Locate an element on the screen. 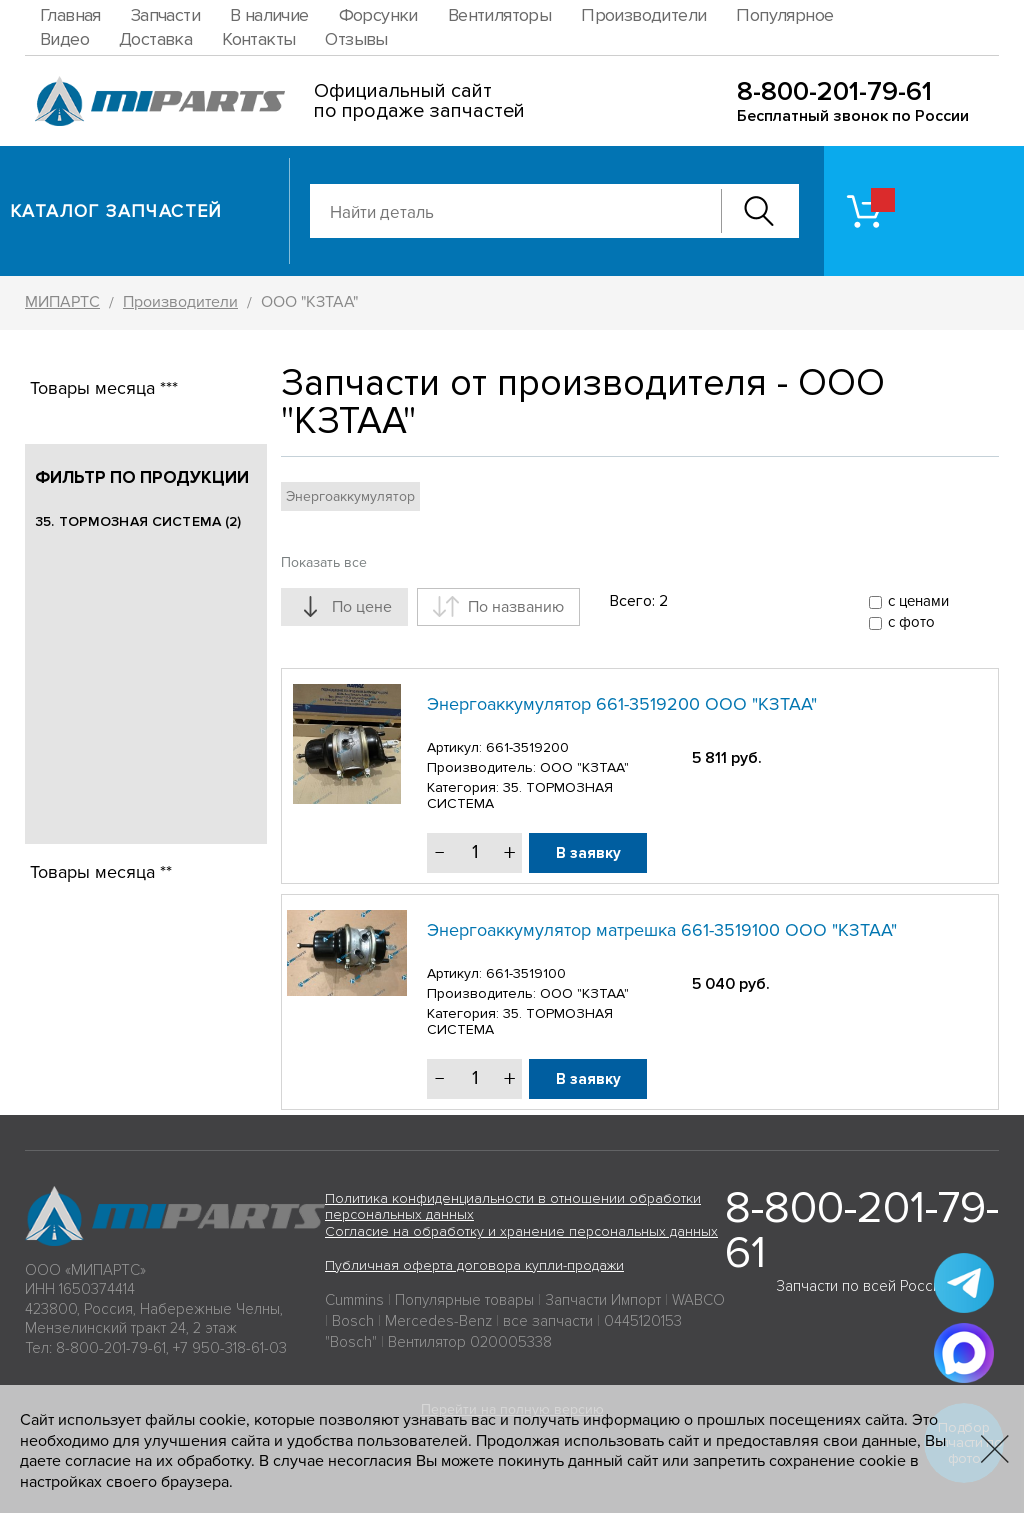 This screenshot has height=1513, width=1024. все запчасти is located at coordinates (548, 1321).